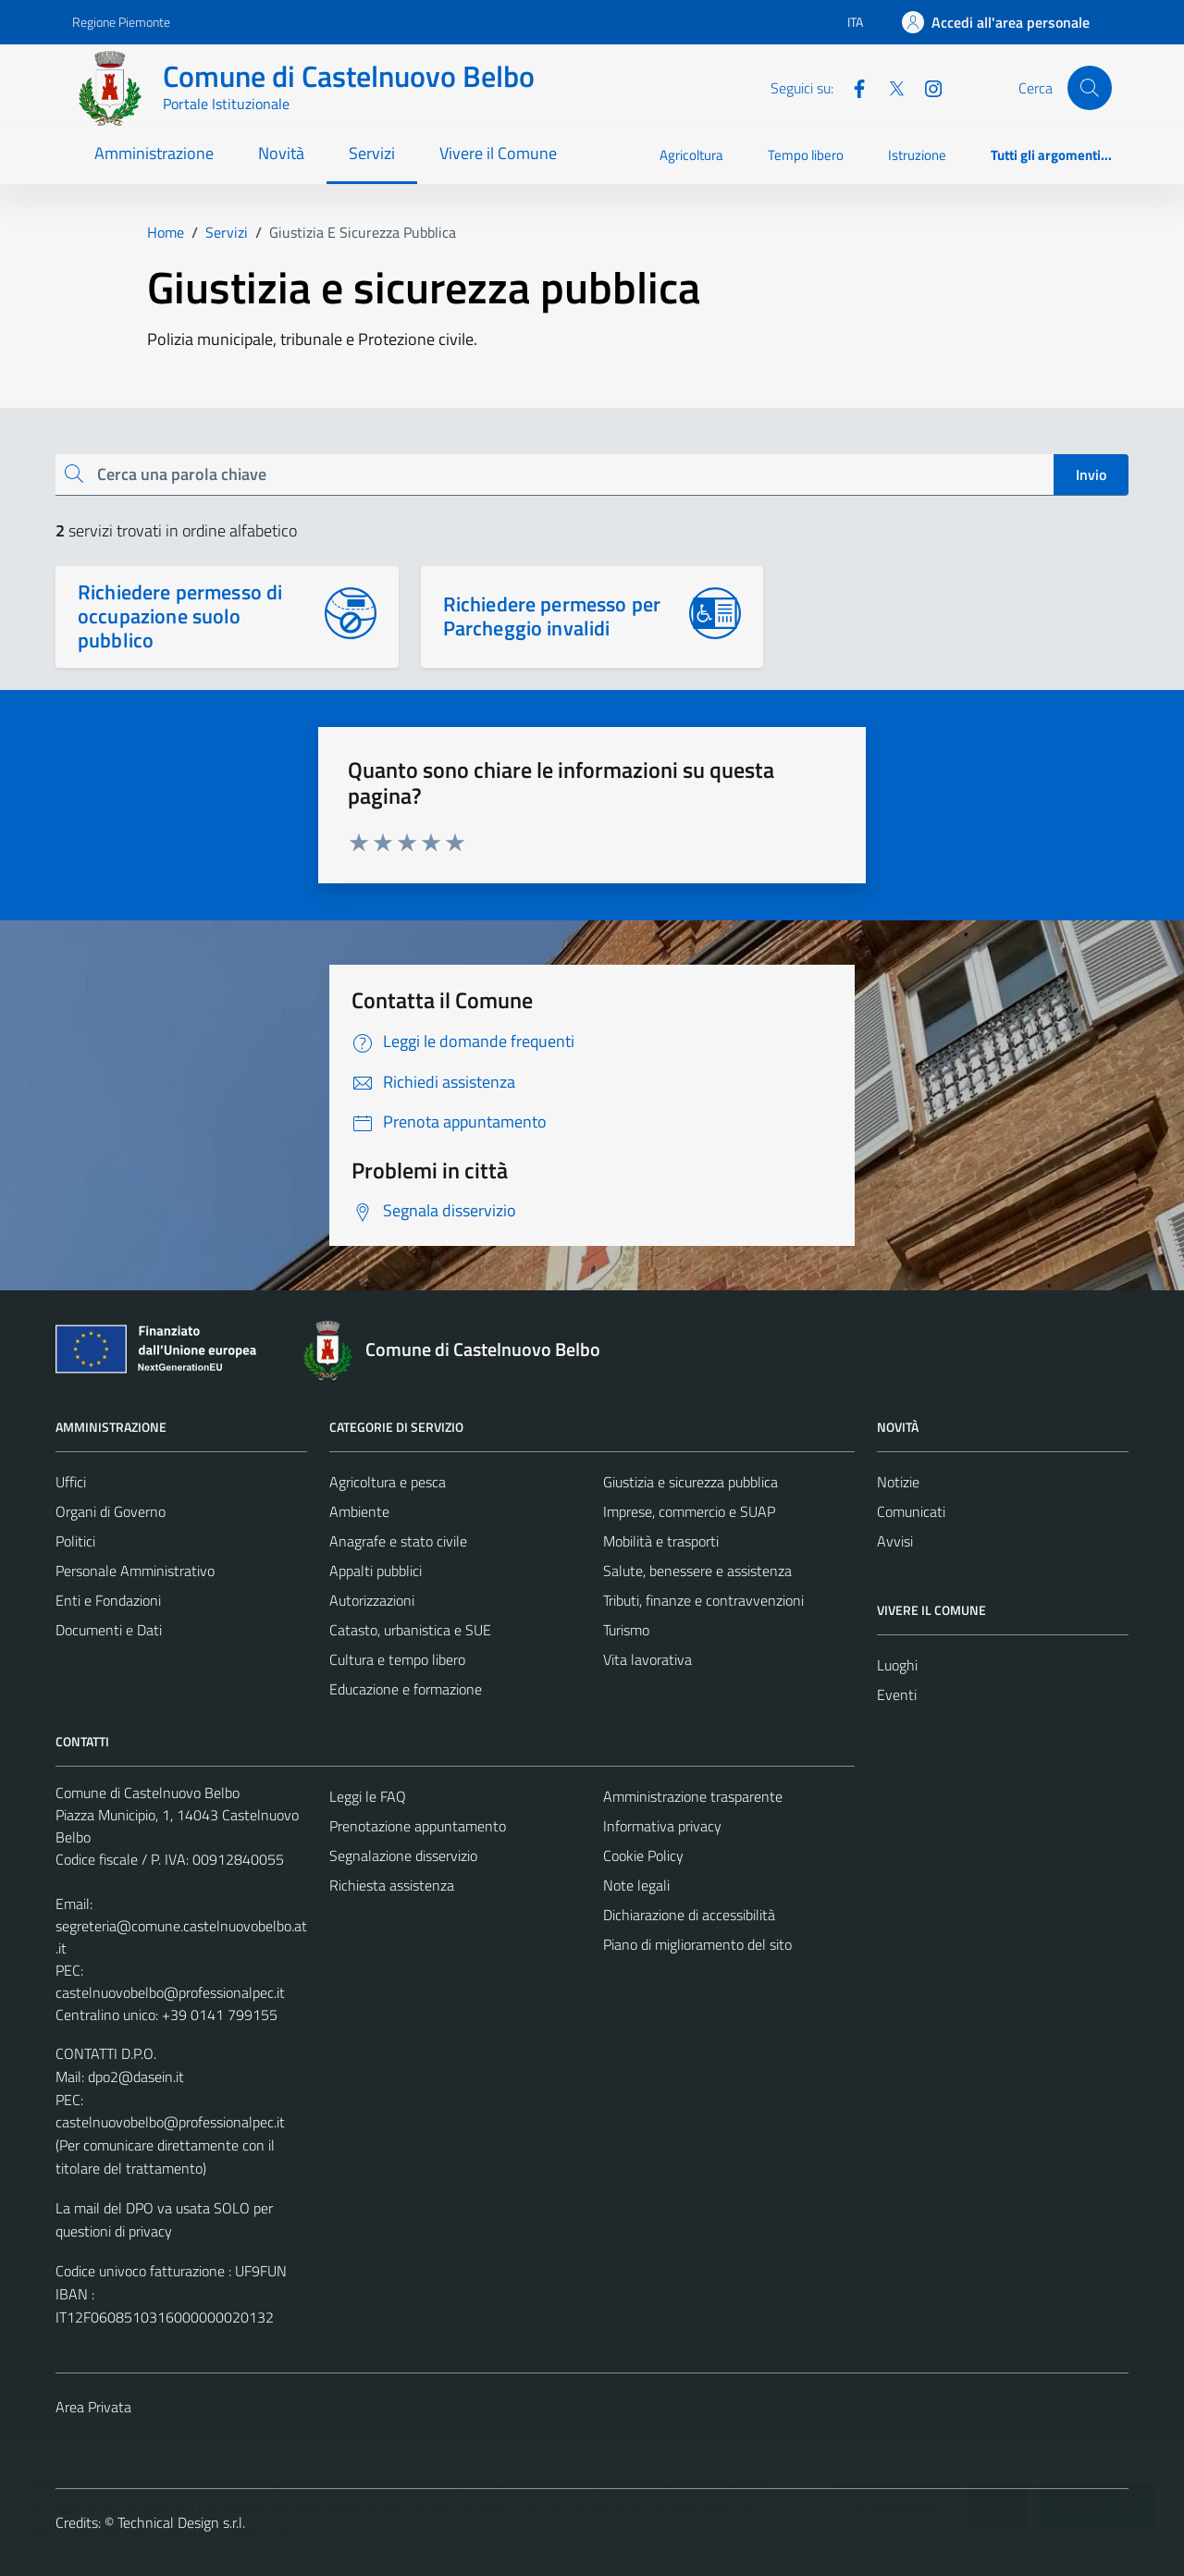 This screenshot has height=2576, width=1184. What do you see at coordinates (135, 1570) in the screenshot?
I see `Personale Amministrativo` at bounding box center [135, 1570].